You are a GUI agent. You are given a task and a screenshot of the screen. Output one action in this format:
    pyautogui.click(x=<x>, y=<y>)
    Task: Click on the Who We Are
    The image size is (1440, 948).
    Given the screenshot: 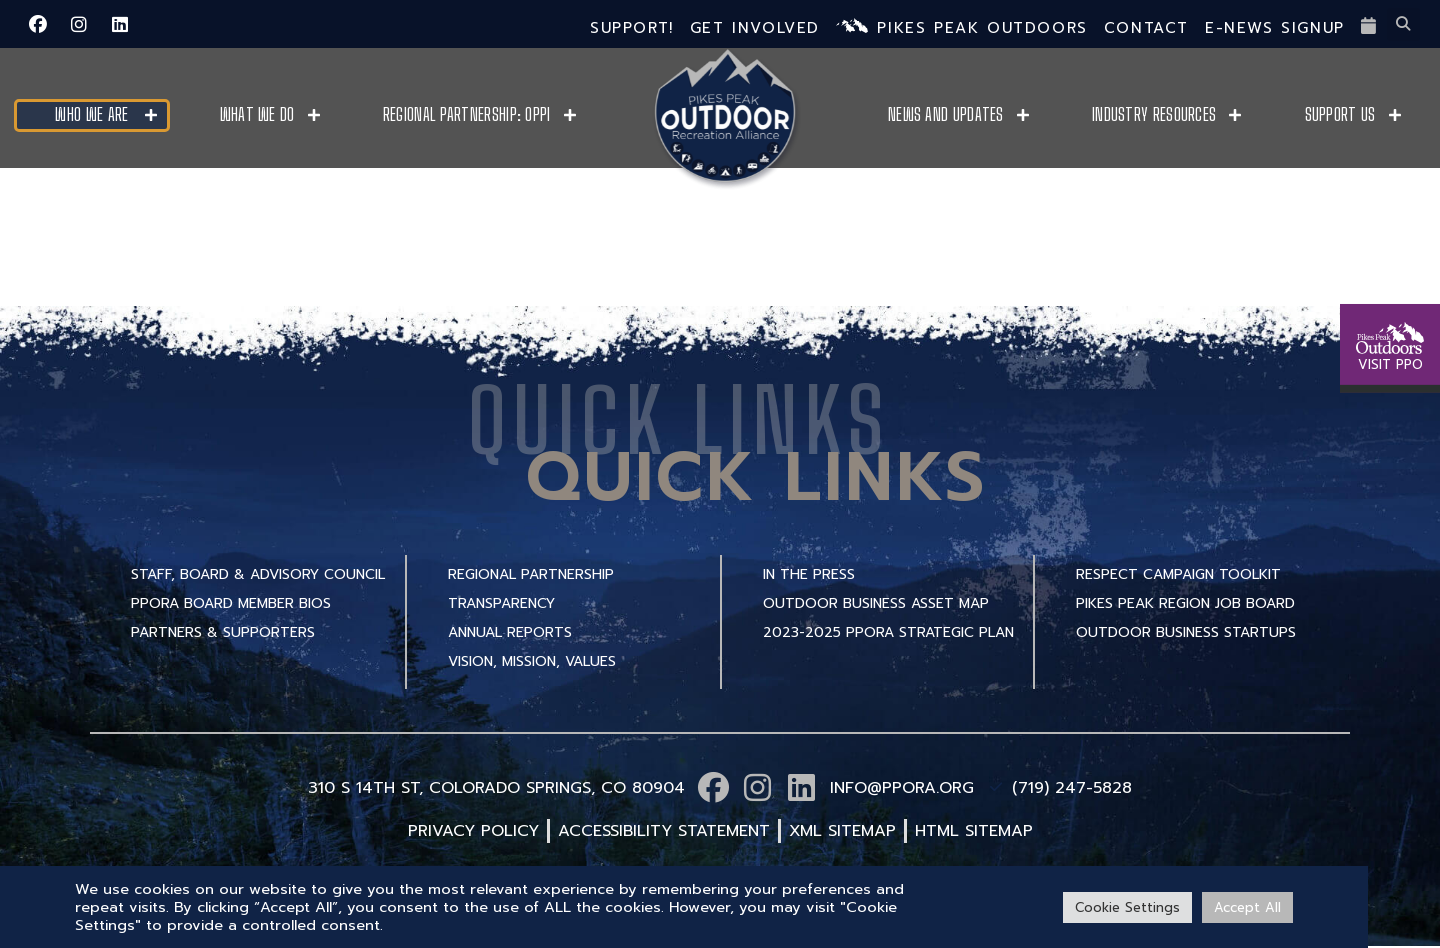 What is the action you would take?
    pyautogui.click(x=91, y=114)
    